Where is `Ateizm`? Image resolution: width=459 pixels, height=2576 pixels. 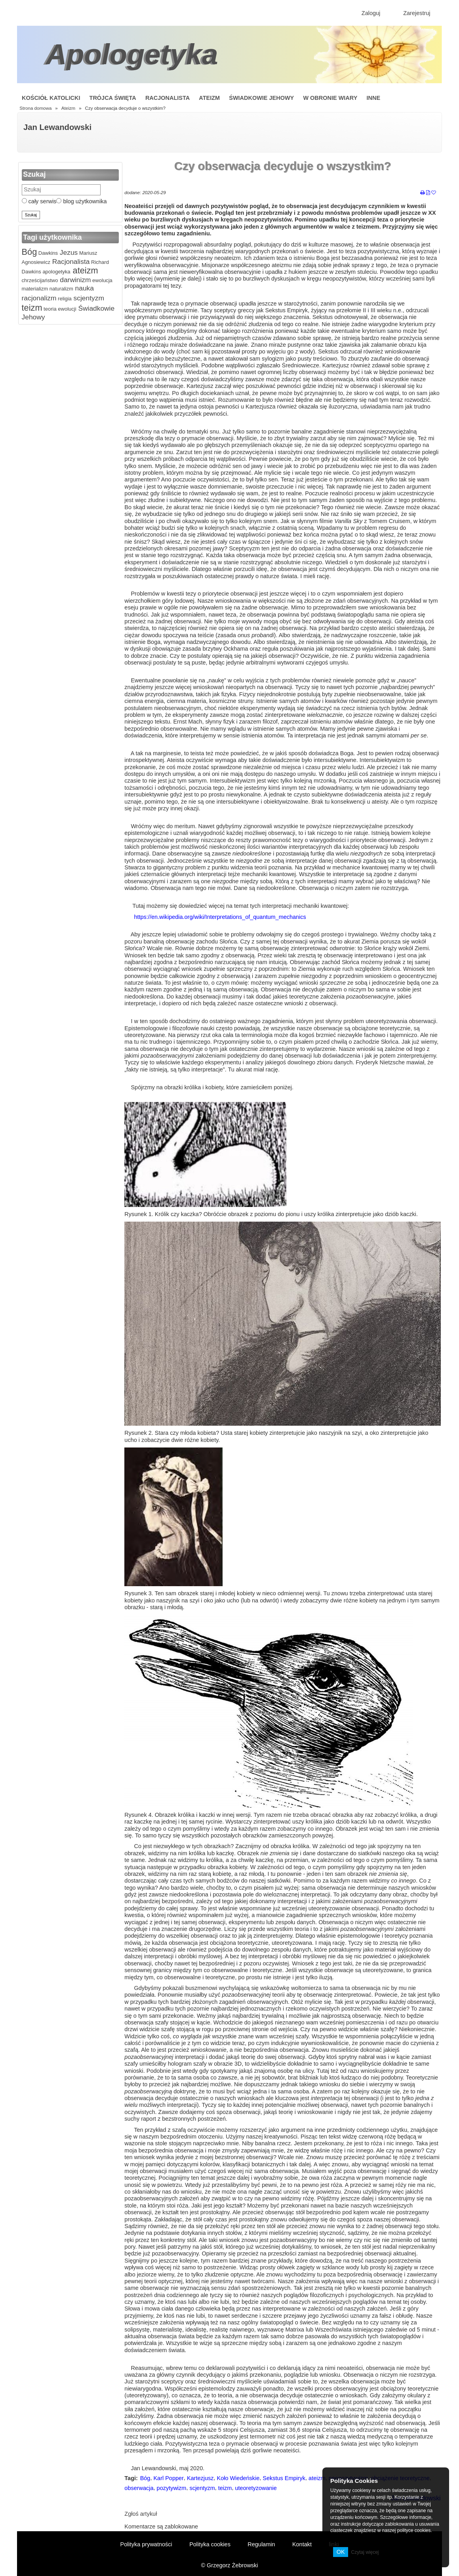 Ateizm is located at coordinates (209, 98).